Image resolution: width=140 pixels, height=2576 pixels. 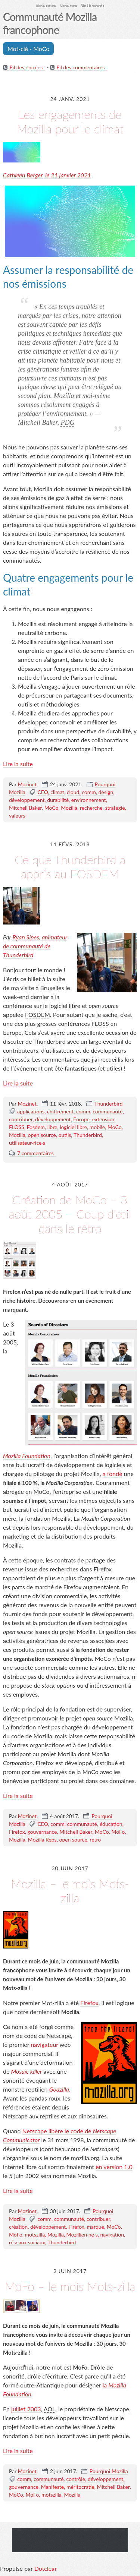 I want to click on Fosdem, so click(x=36, y=1127).